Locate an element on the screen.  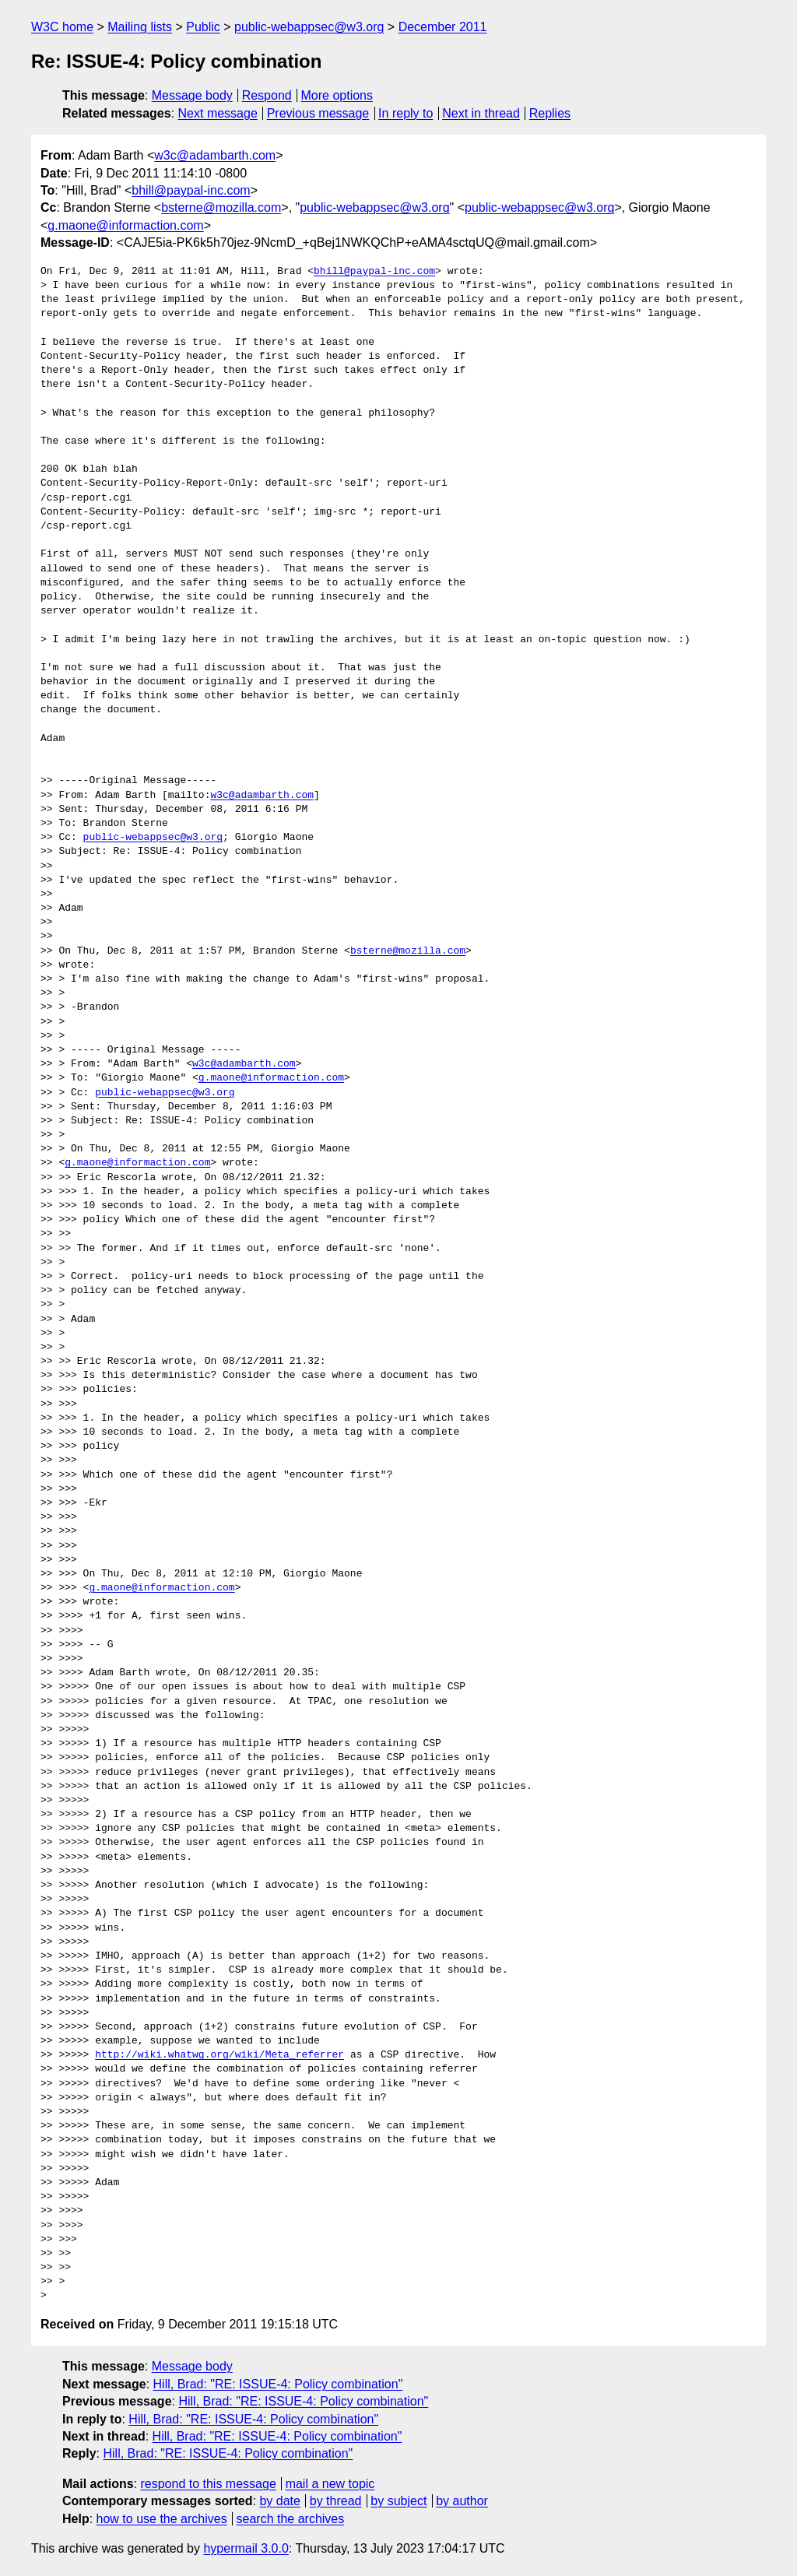
Next message is located at coordinates (218, 113).